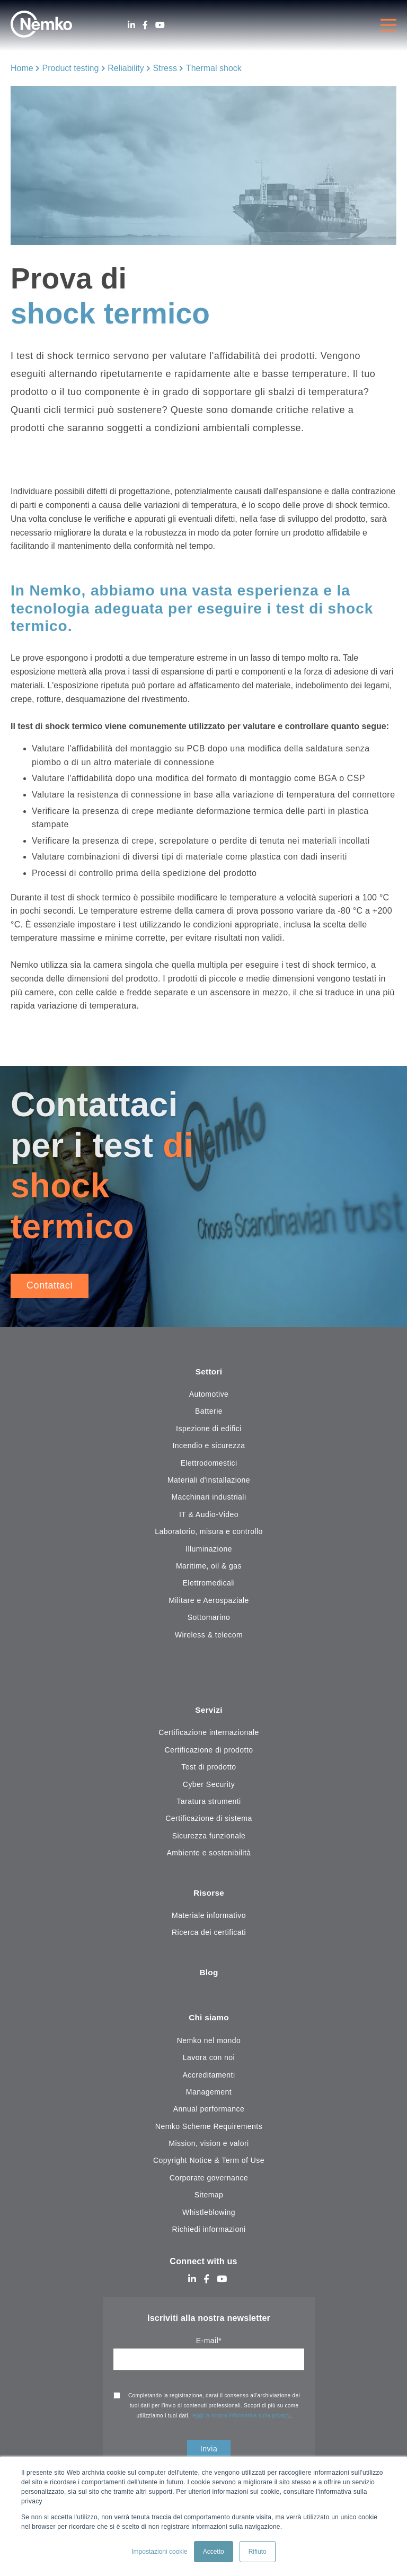  Describe the element at coordinates (208, 1750) in the screenshot. I see `Certificazione di prodotto [menuitem]` at that location.